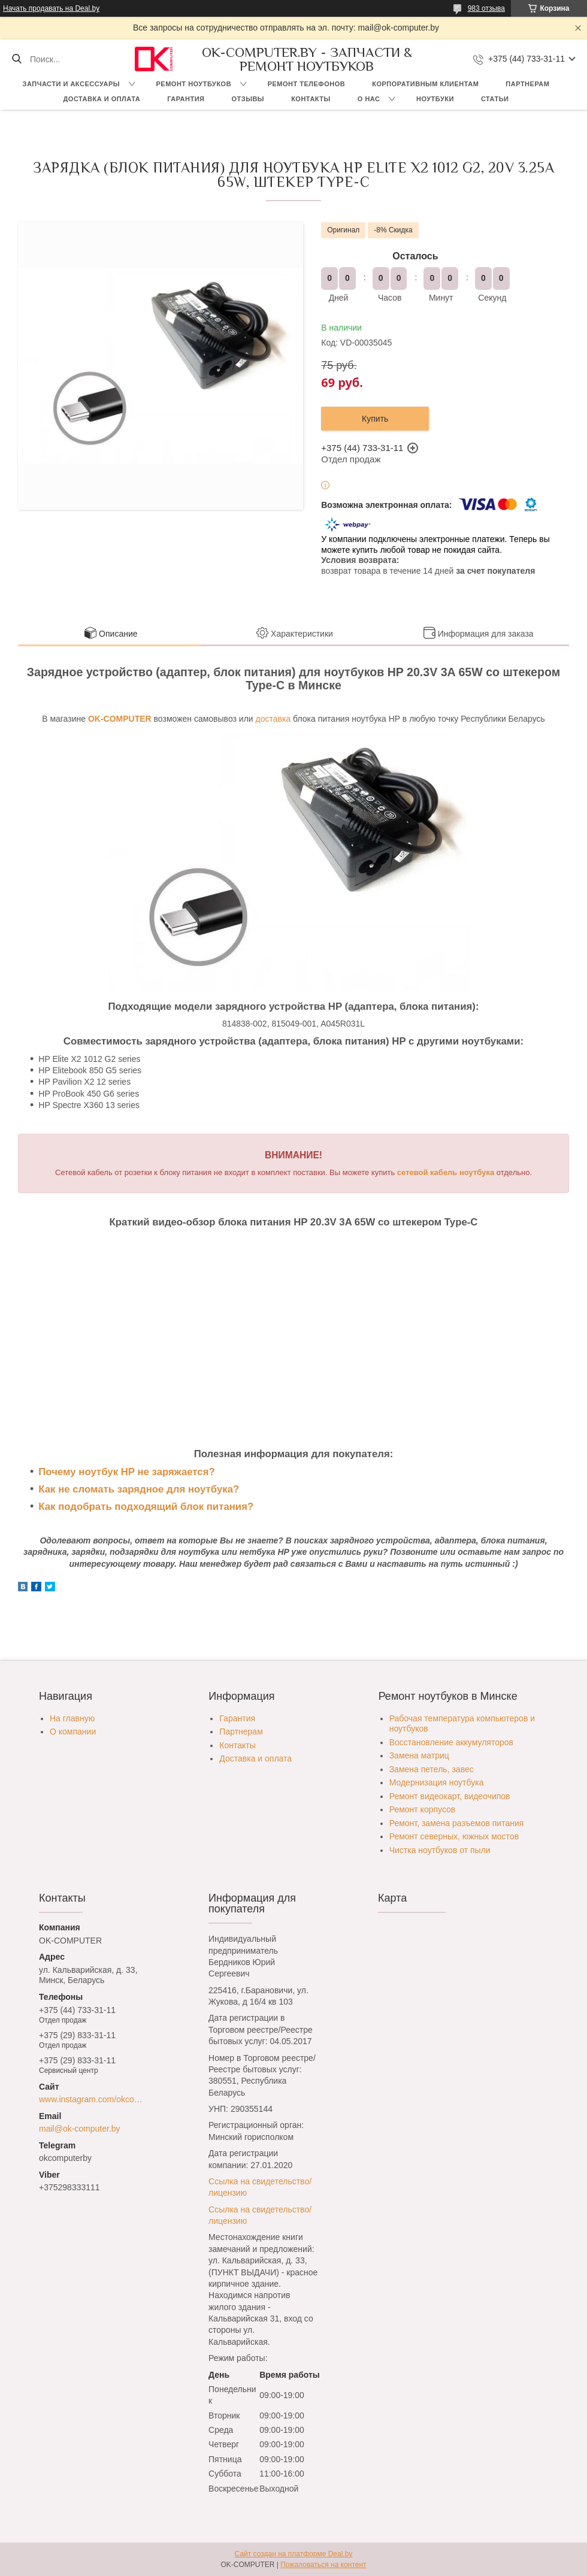  I want to click on Ремонт северных, южных мостов, so click(454, 1836).